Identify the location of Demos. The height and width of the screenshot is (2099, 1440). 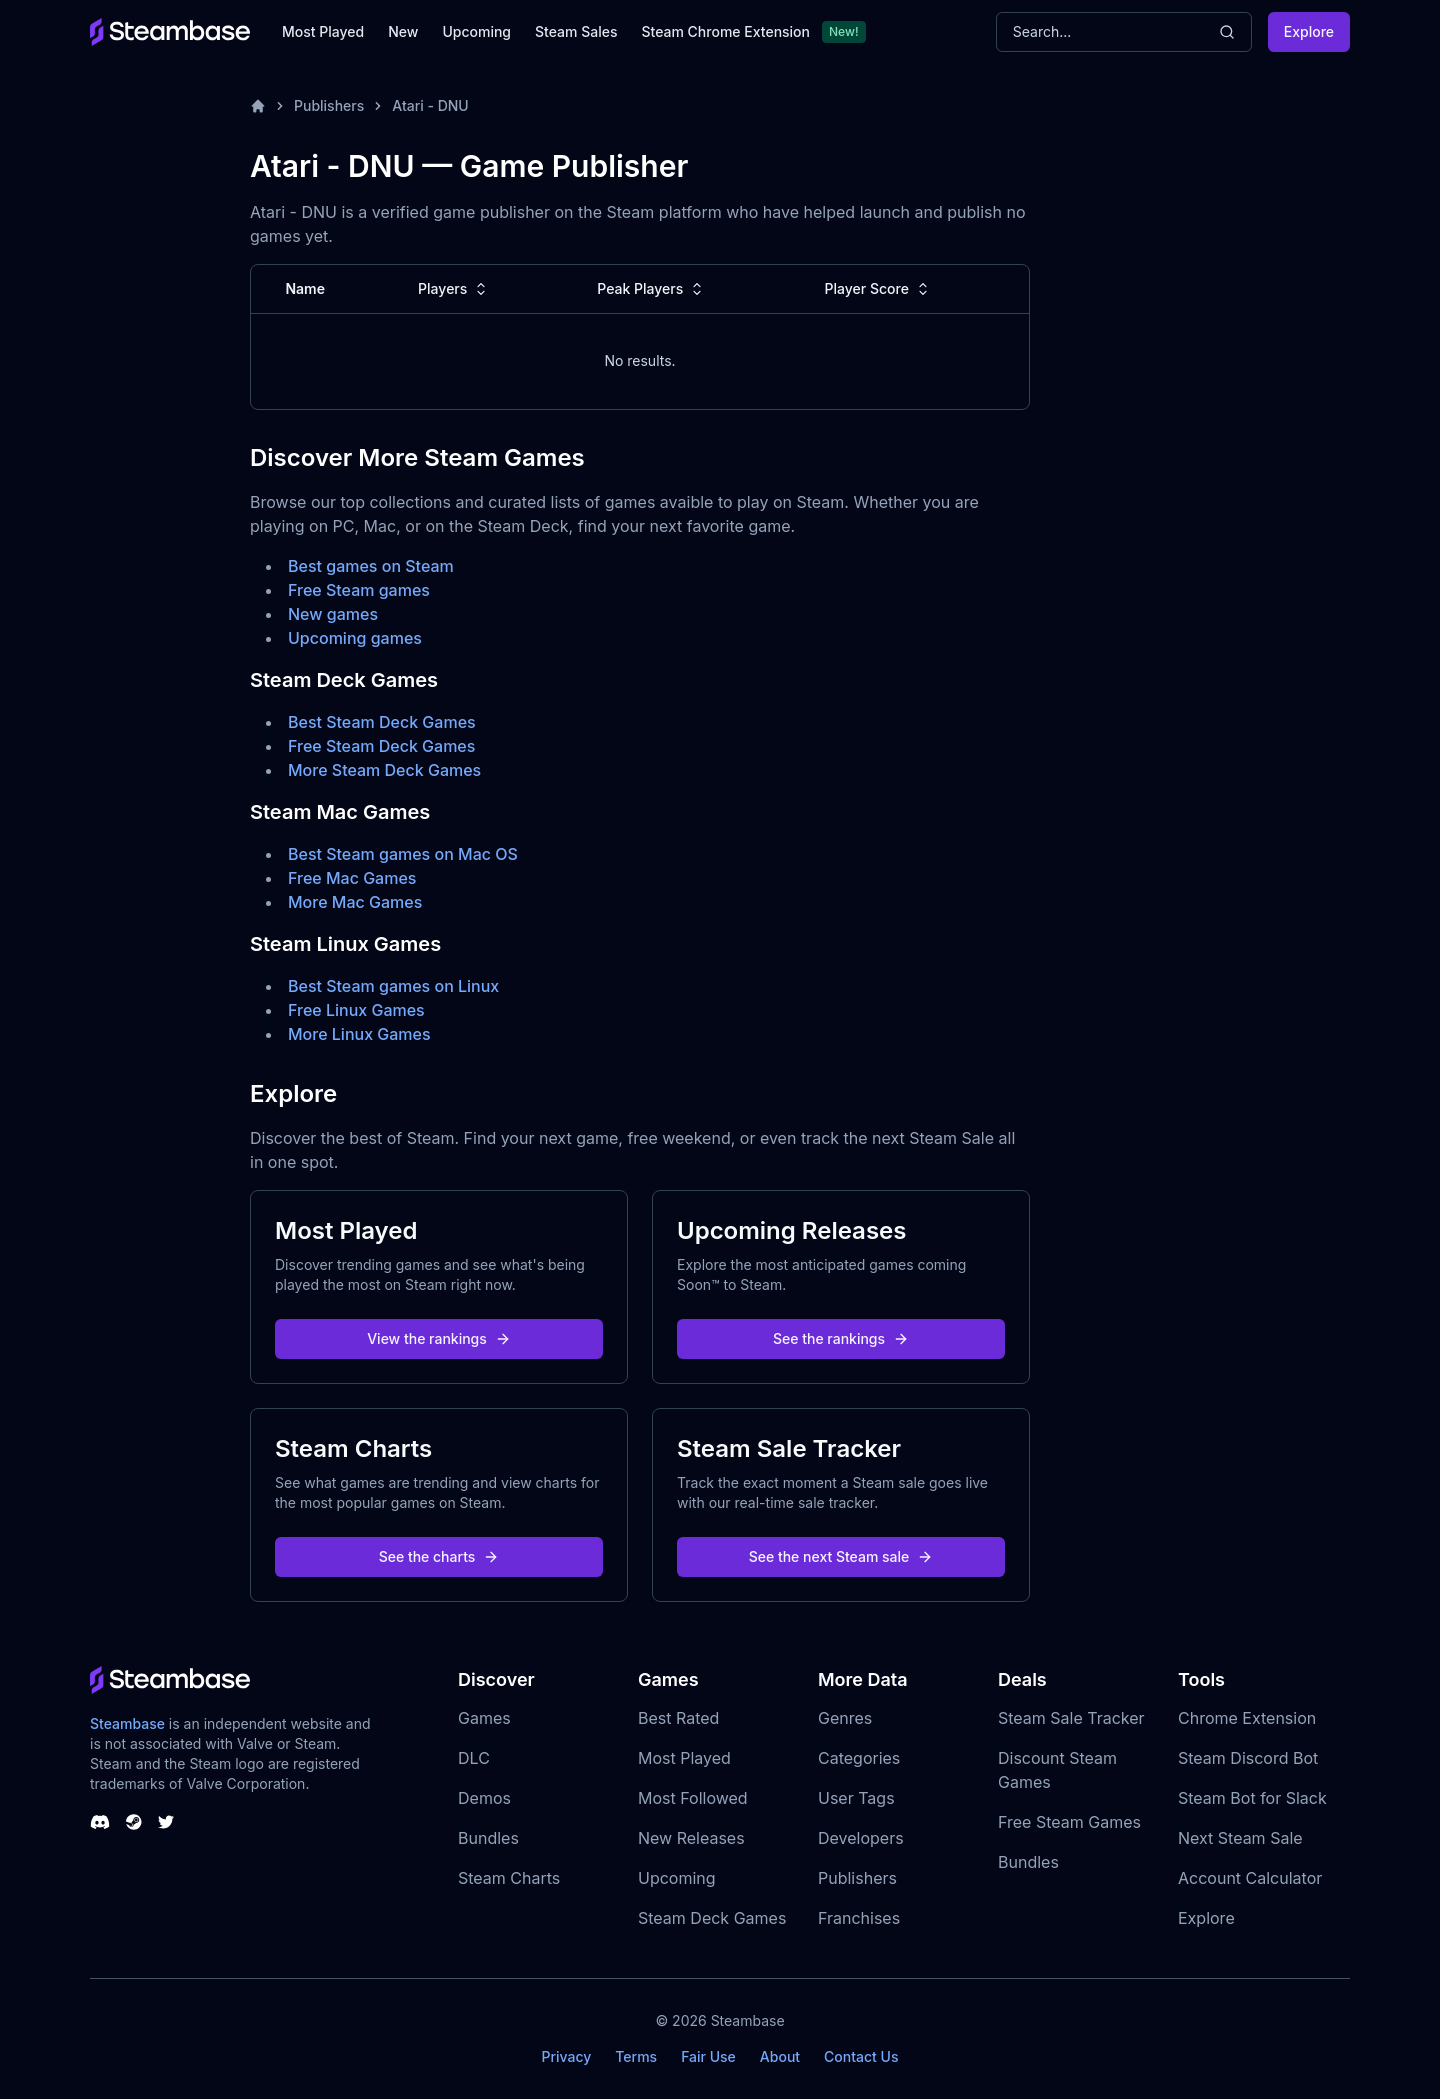
(484, 1798).